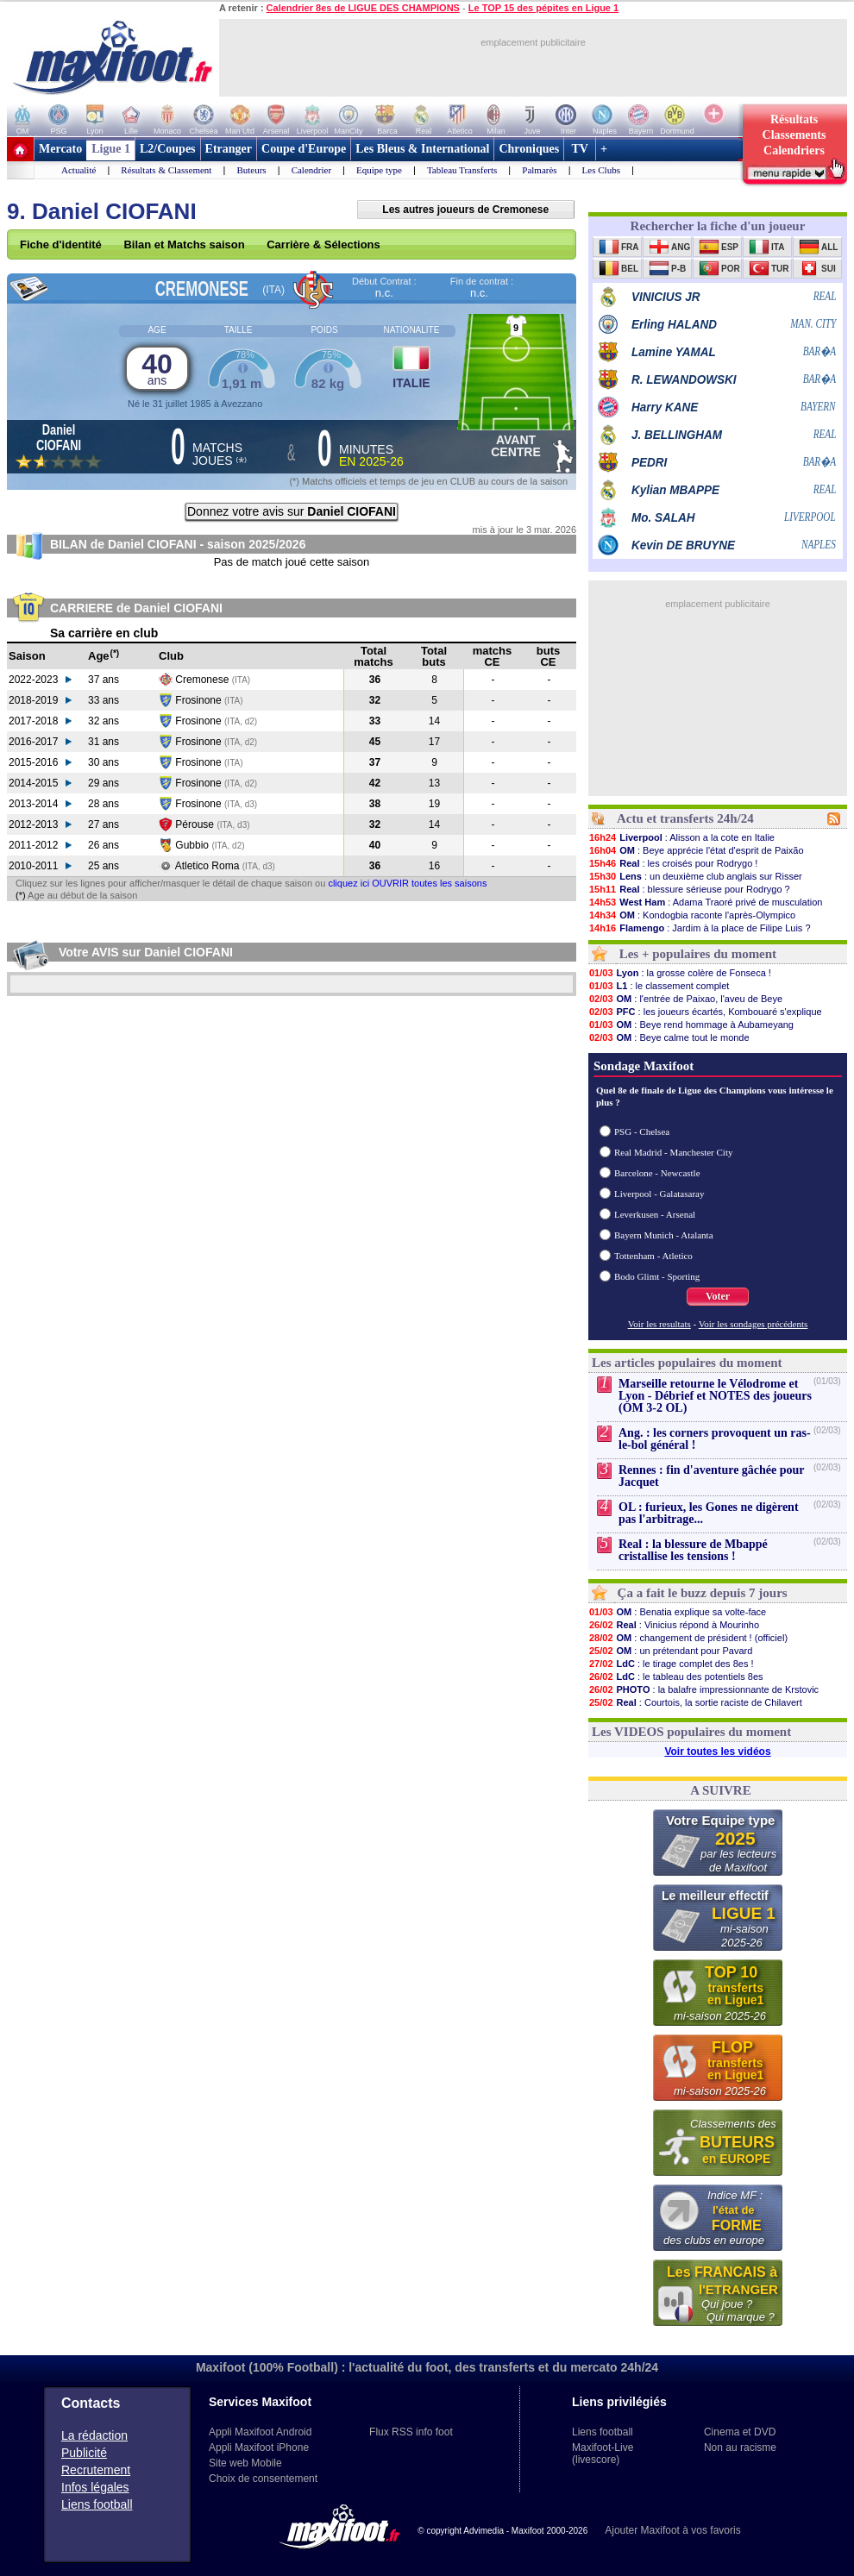 Image resolution: width=854 pixels, height=2576 pixels. Describe the element at coordinates (60, 148) in the screenshot. I see `Mercato` at that location.